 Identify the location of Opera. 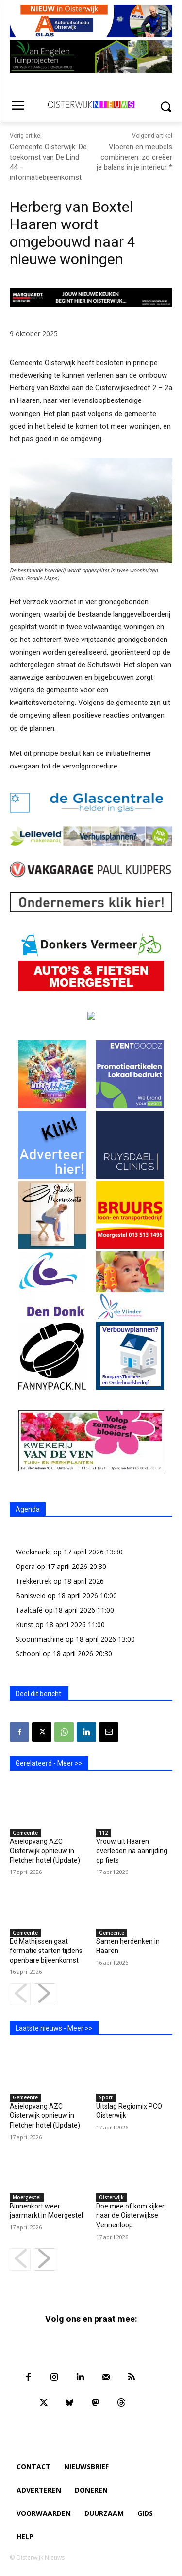
(25, 1566).